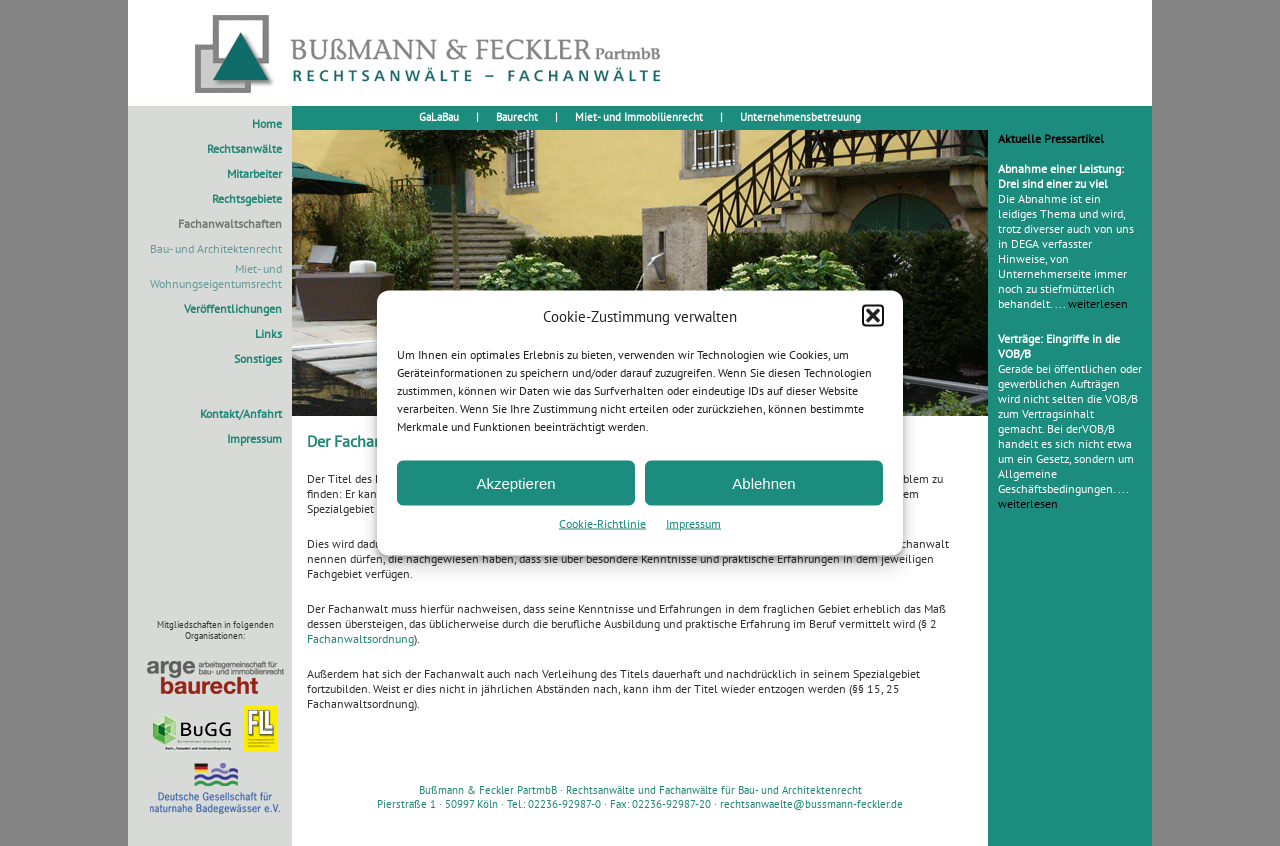  I want to click on Home, so click(267, 123).